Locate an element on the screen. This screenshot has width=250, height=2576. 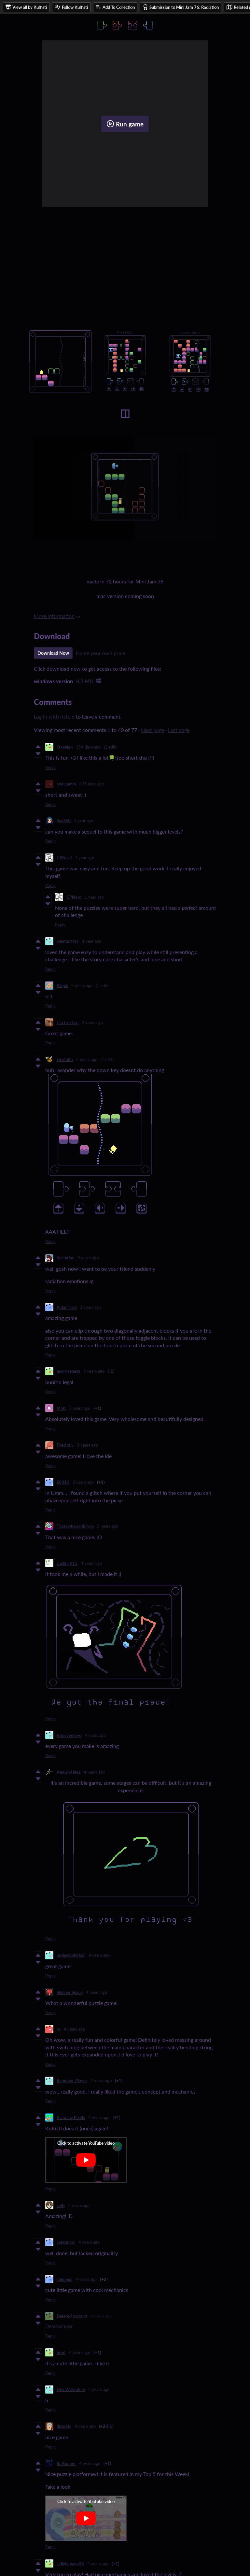
totesyeetsyo is located at coordinates (69, 1735).